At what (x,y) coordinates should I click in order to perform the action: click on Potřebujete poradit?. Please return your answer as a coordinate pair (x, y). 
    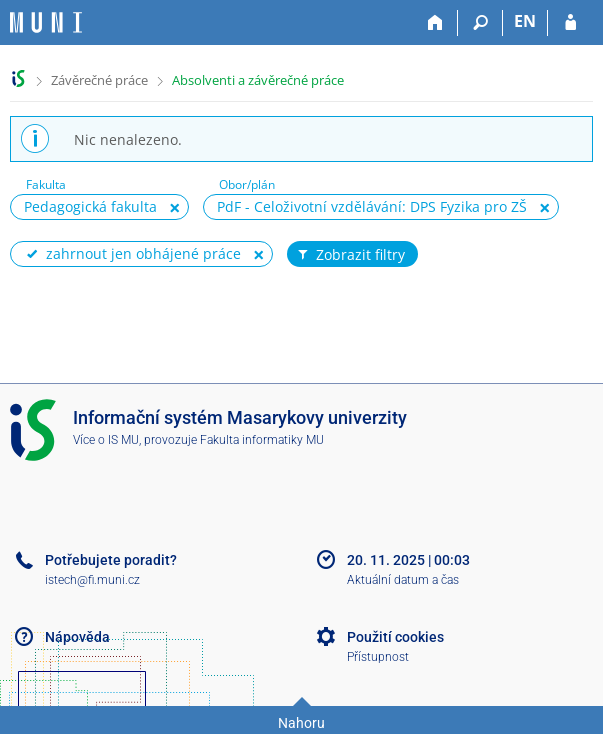
    Looking at the image, I should click on (111, 560).